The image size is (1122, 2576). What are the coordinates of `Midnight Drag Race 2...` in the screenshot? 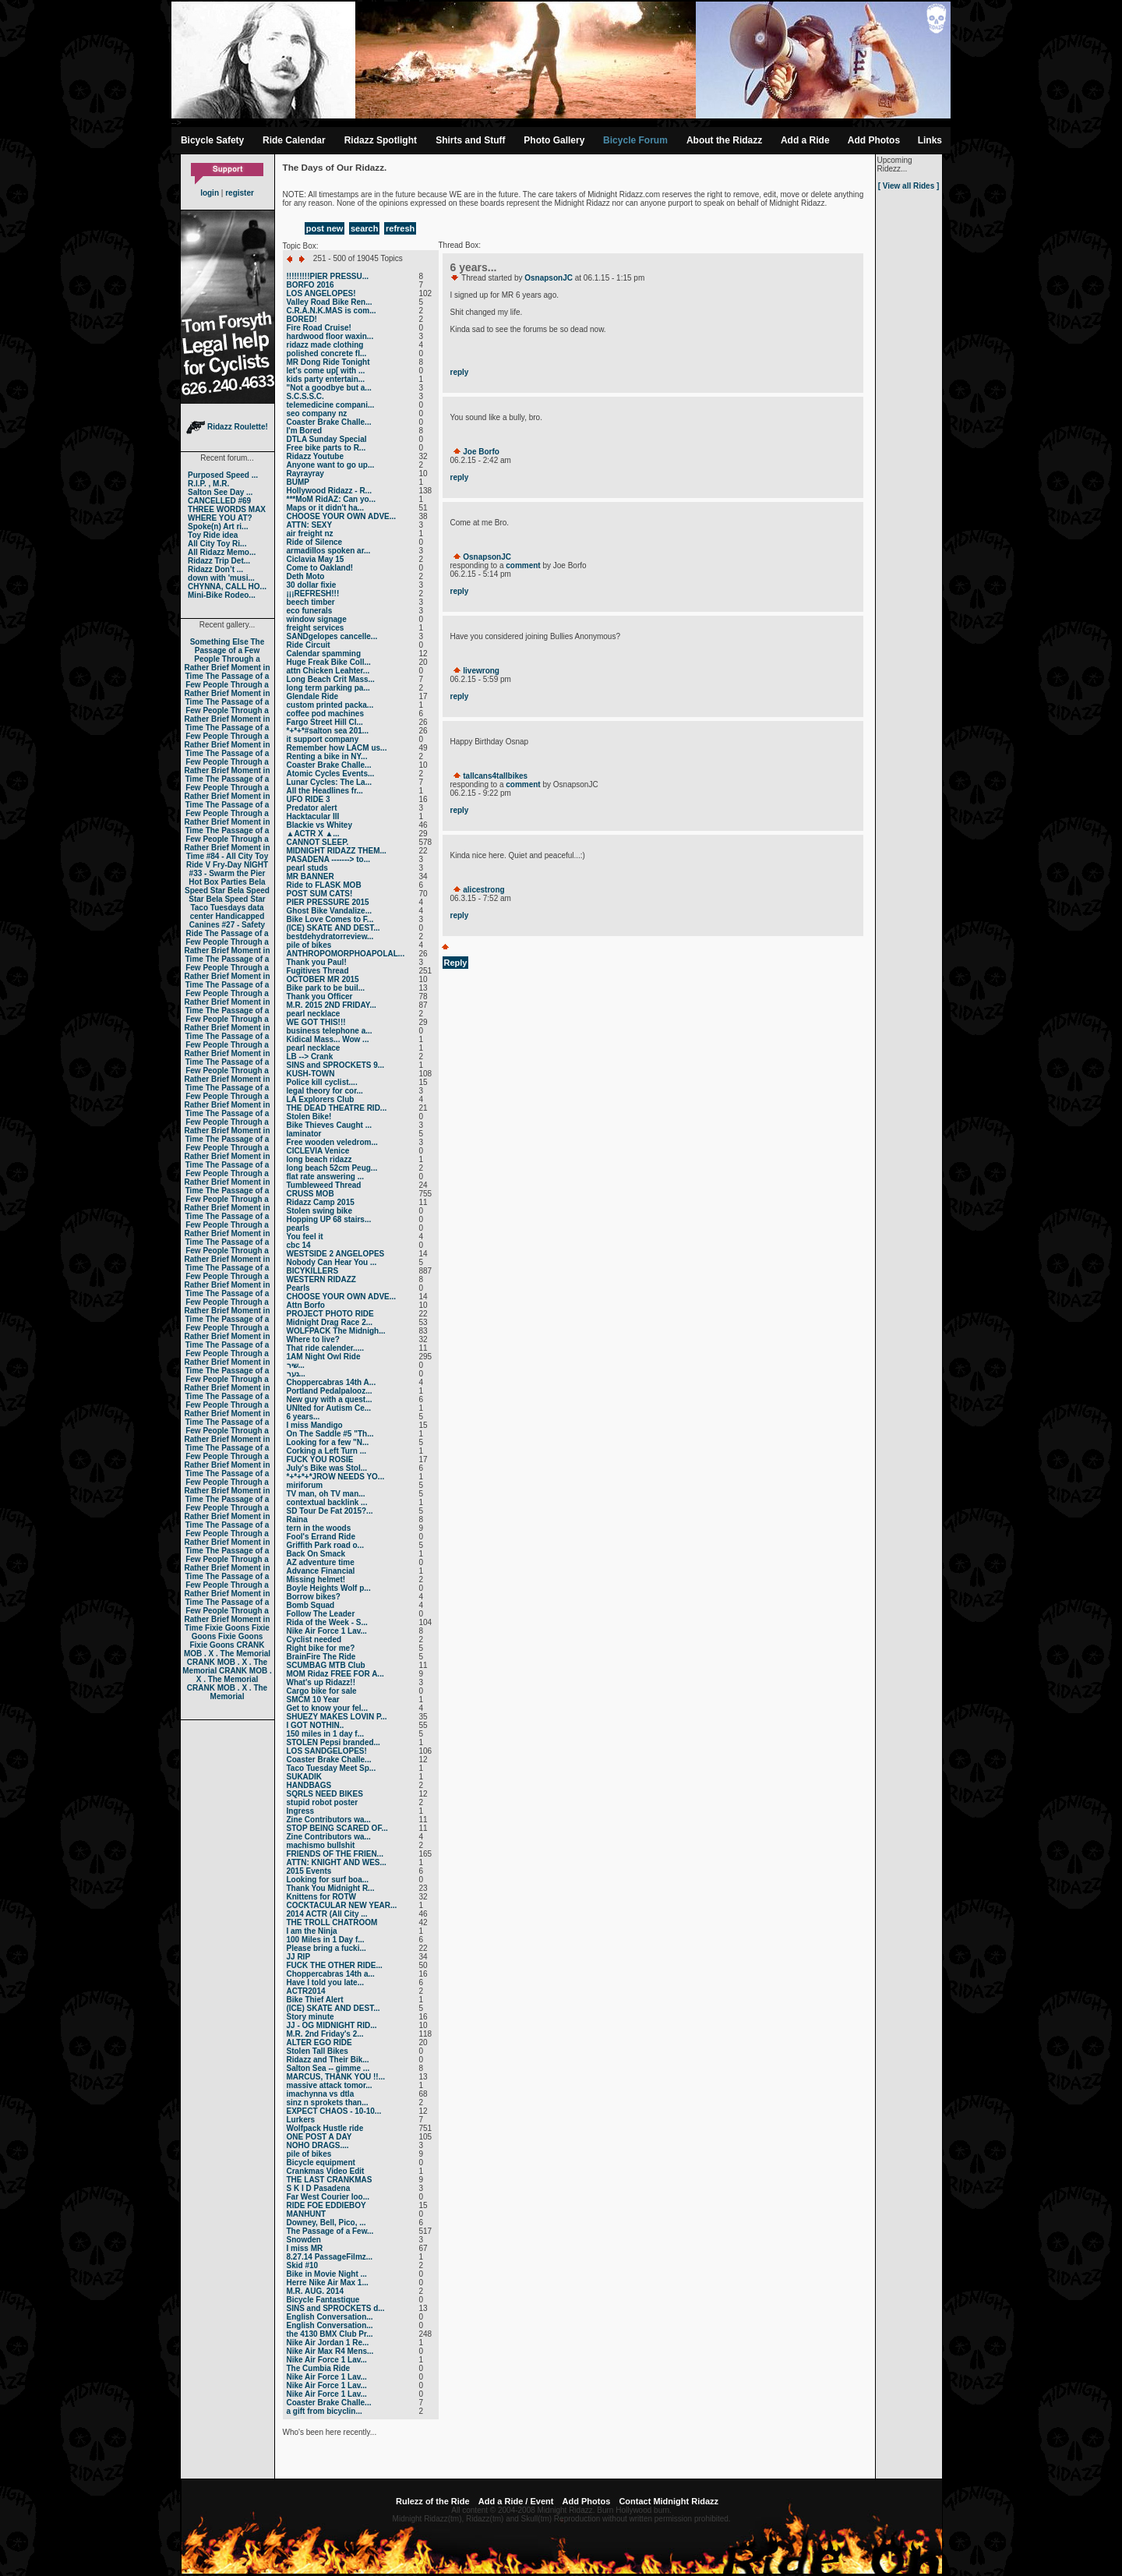 It's located at (330, 1322).